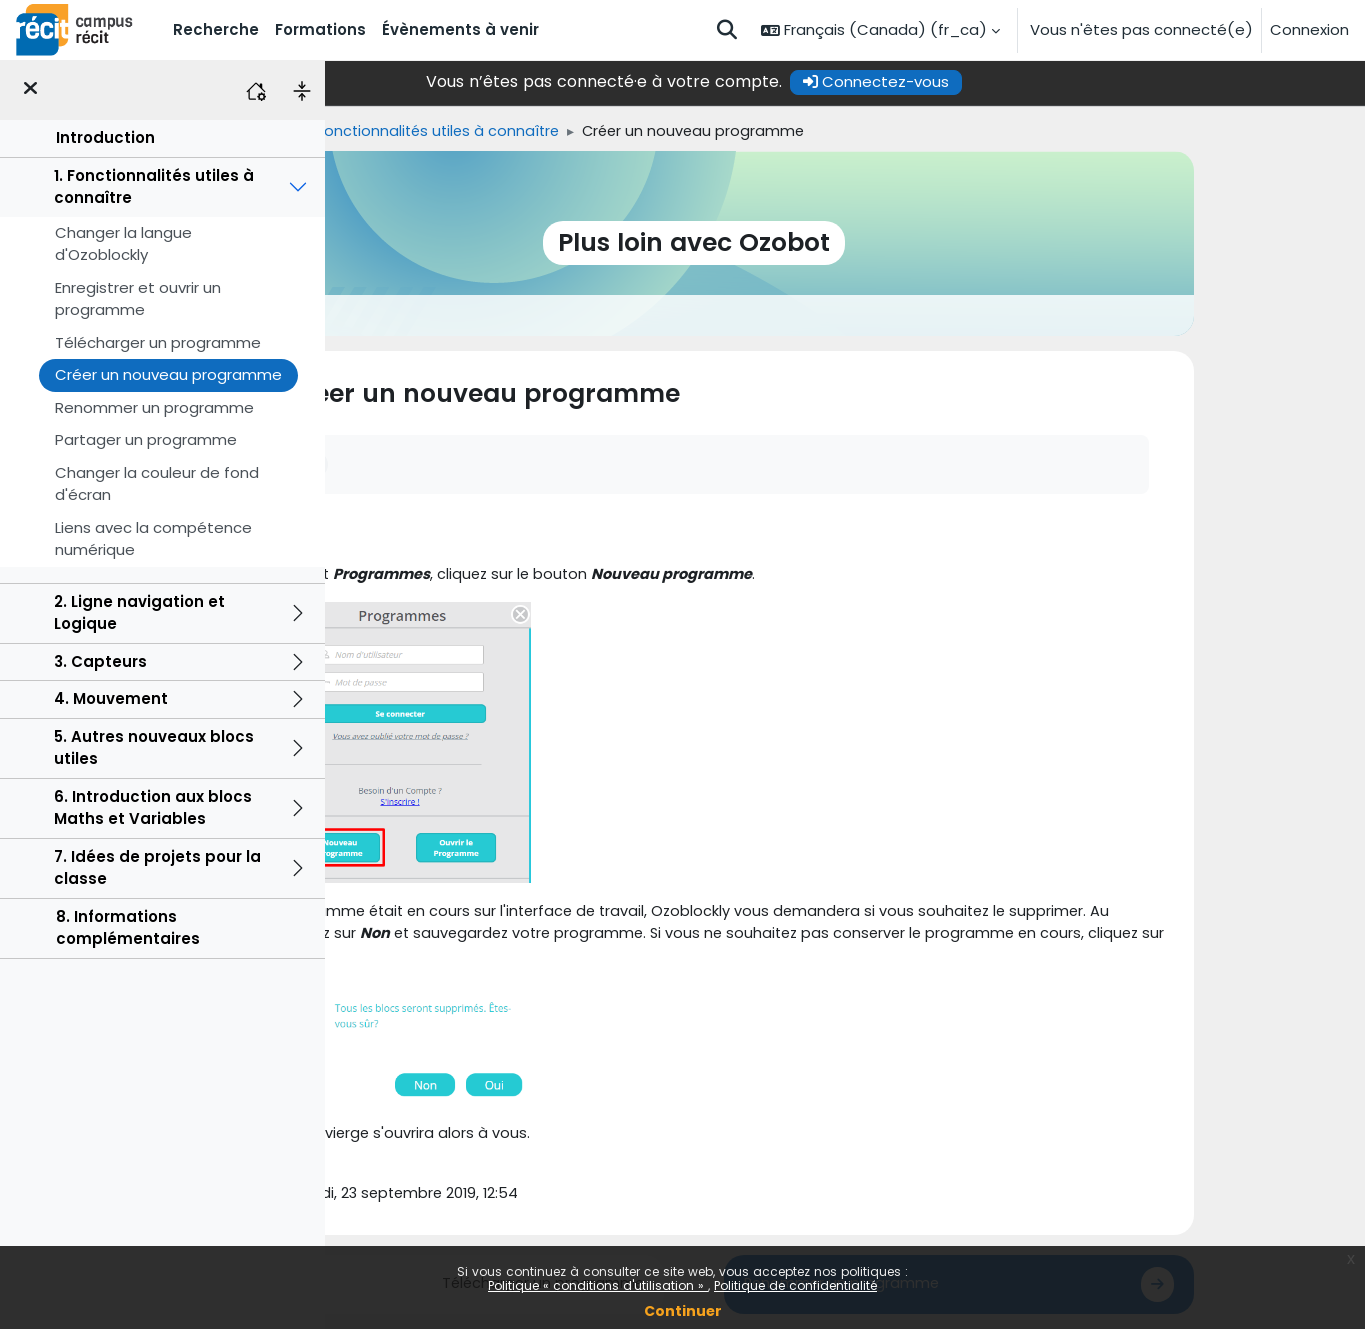  Describe the element at coordinates (153, 808) in the screenshot. I see `6. Introduction aux blocs Maths et Variables` at that location.